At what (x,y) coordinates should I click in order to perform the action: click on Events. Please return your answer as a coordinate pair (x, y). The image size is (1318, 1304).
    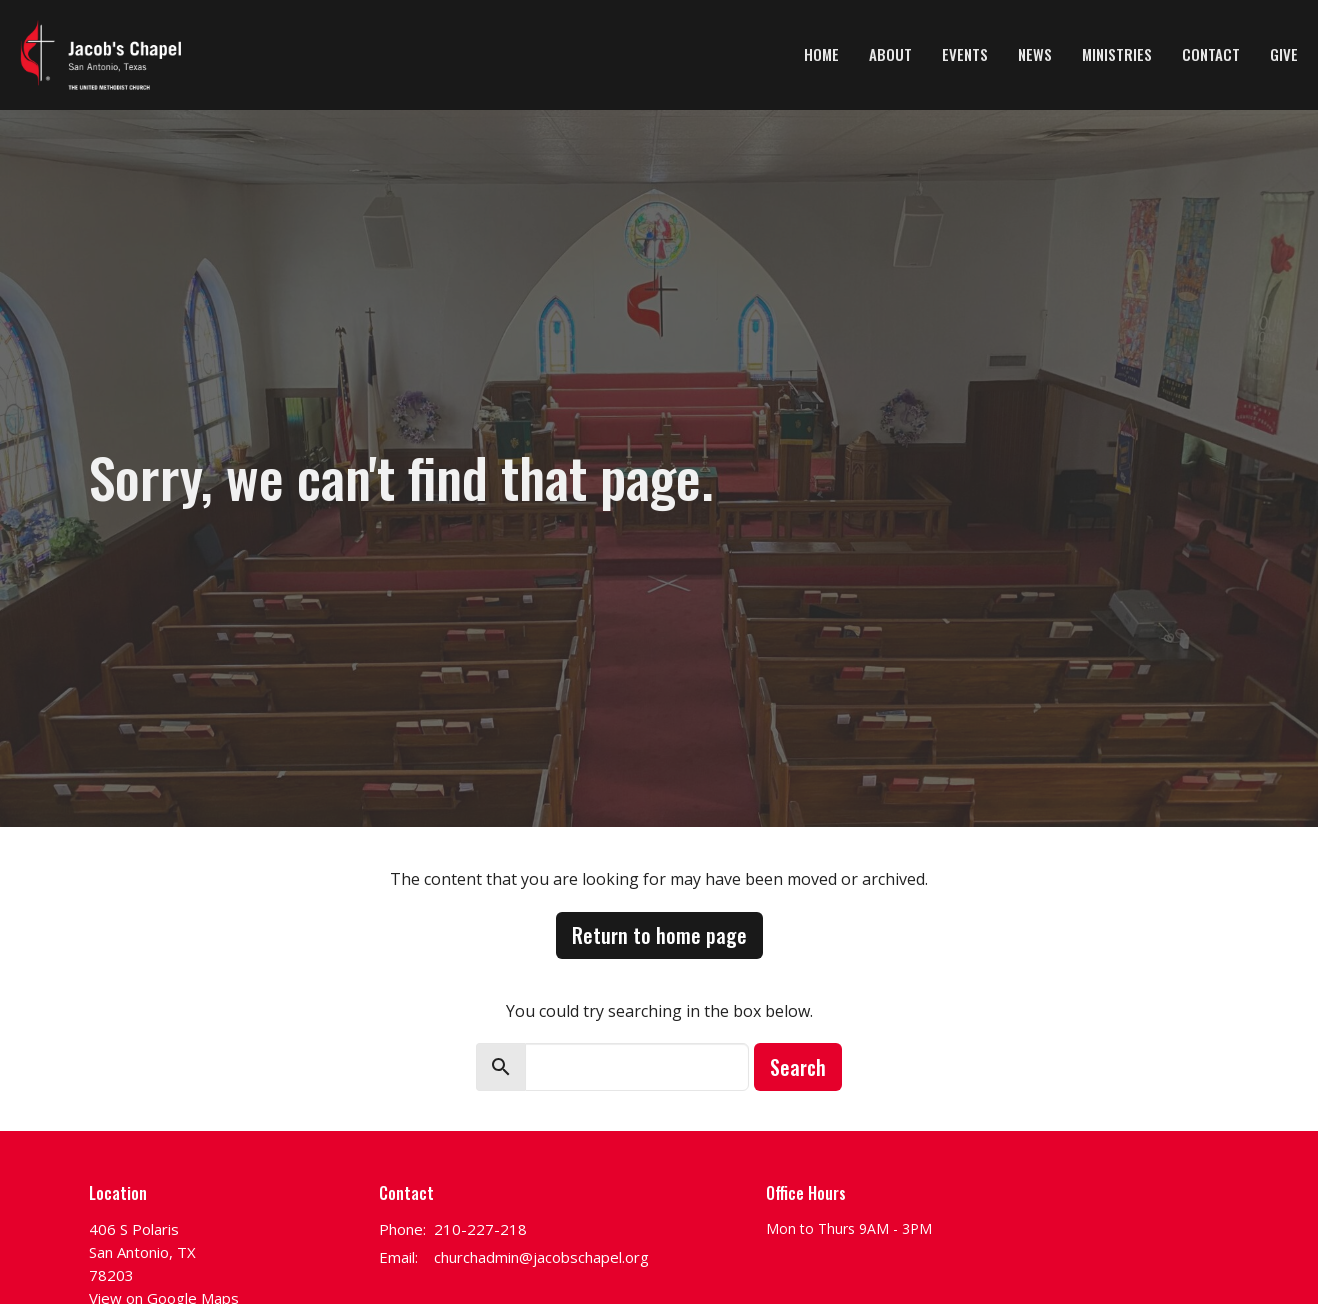
    Looking at the image, I should click on (965, 54).